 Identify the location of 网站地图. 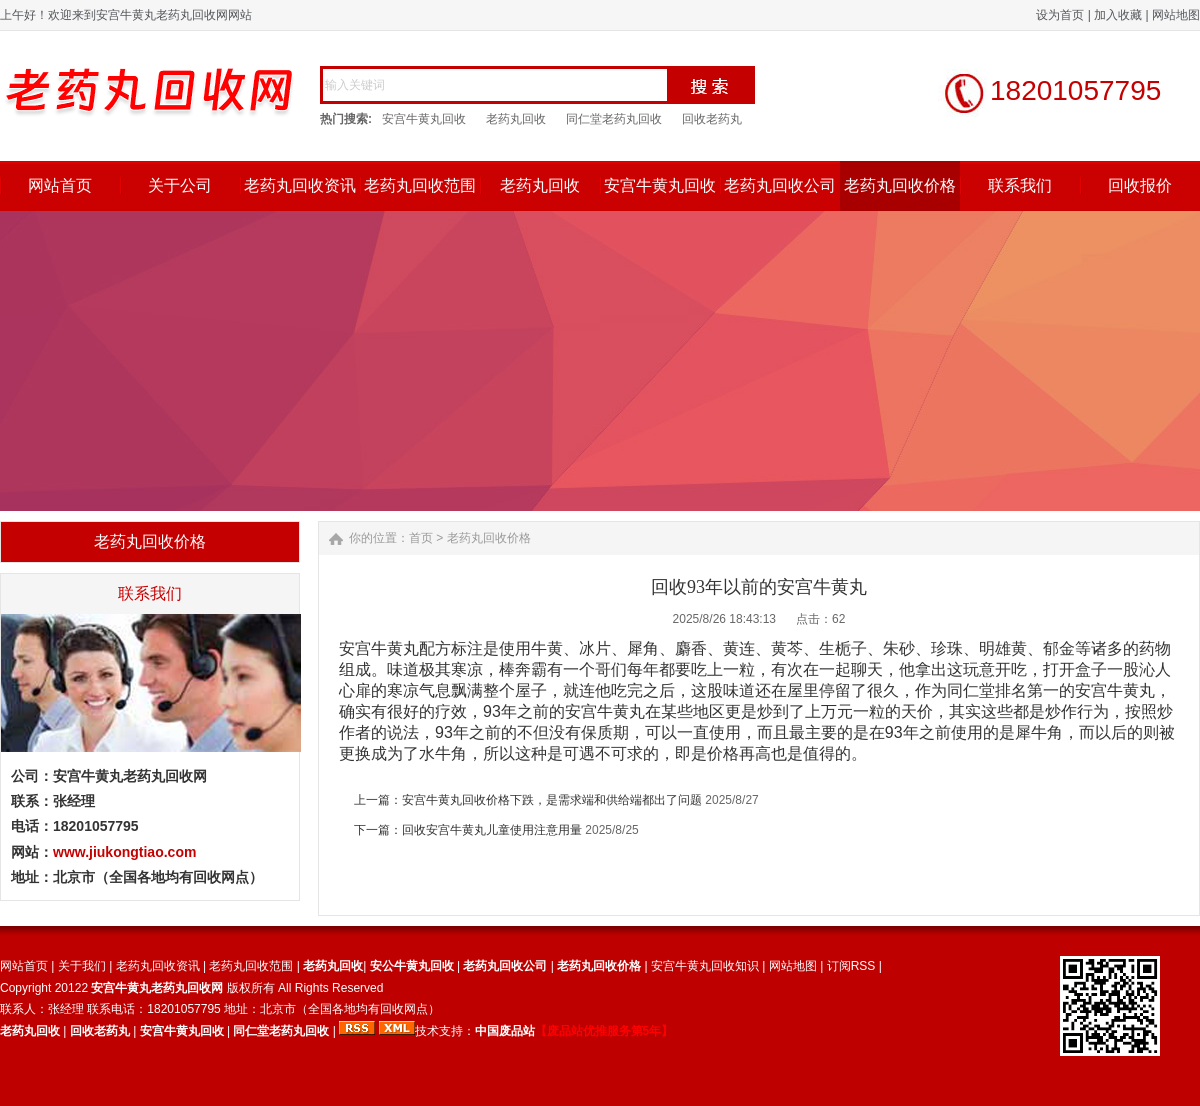
(1176, 15).